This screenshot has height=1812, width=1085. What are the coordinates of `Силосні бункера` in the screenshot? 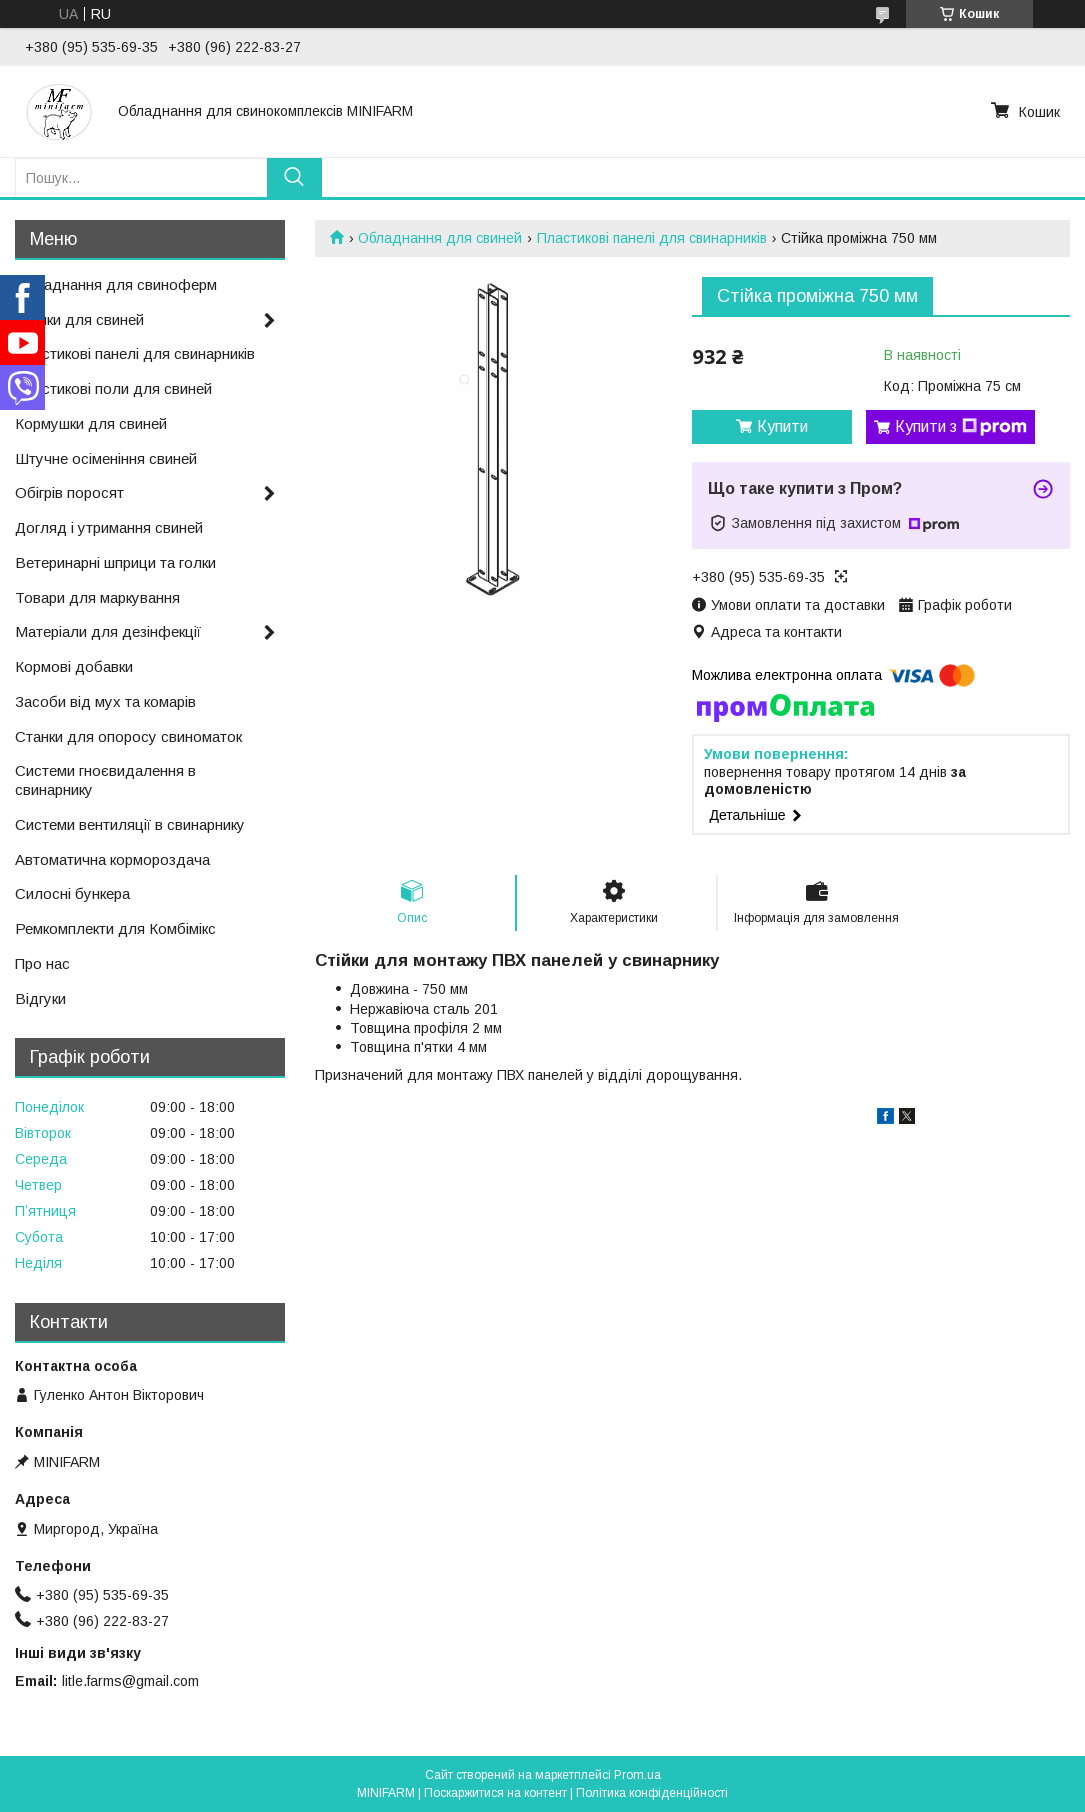 It's located at (72, 893).